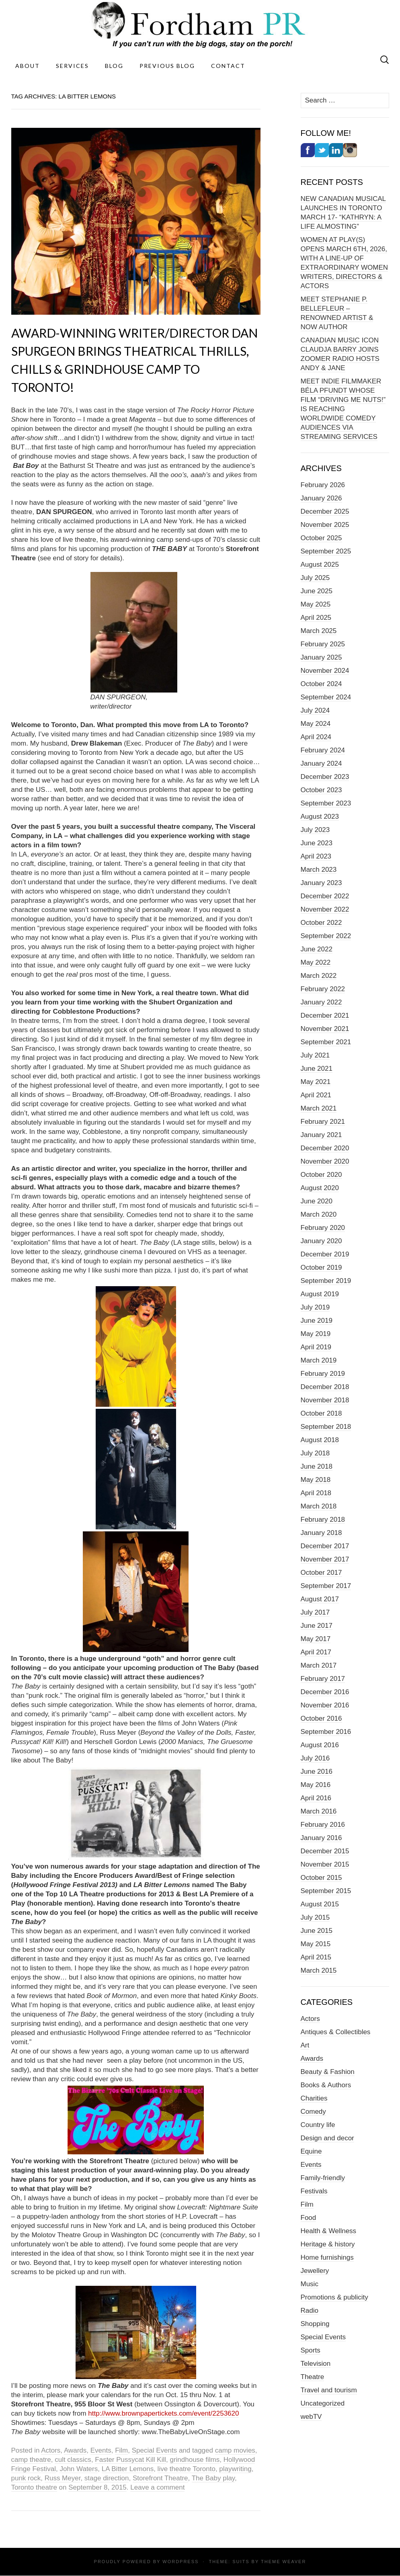 Image resolution: width=400 pixels, height=2576 pixels. I want to click on Contact, so click(228, 65).